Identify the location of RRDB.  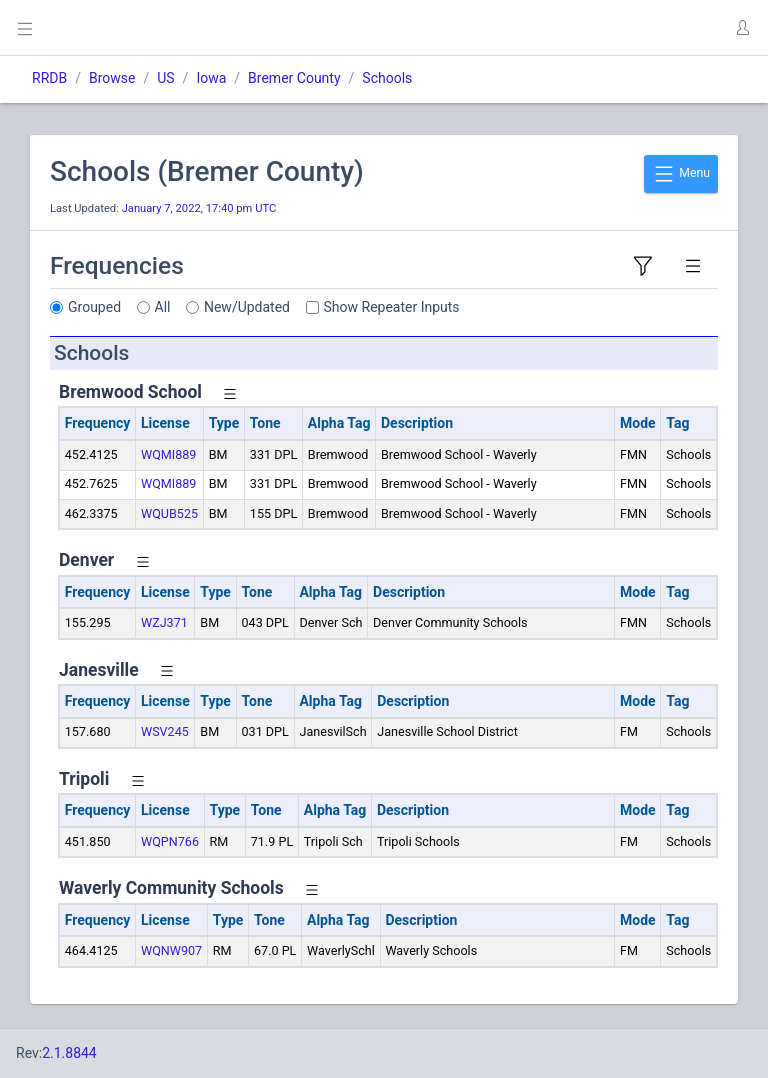
(49, 78).